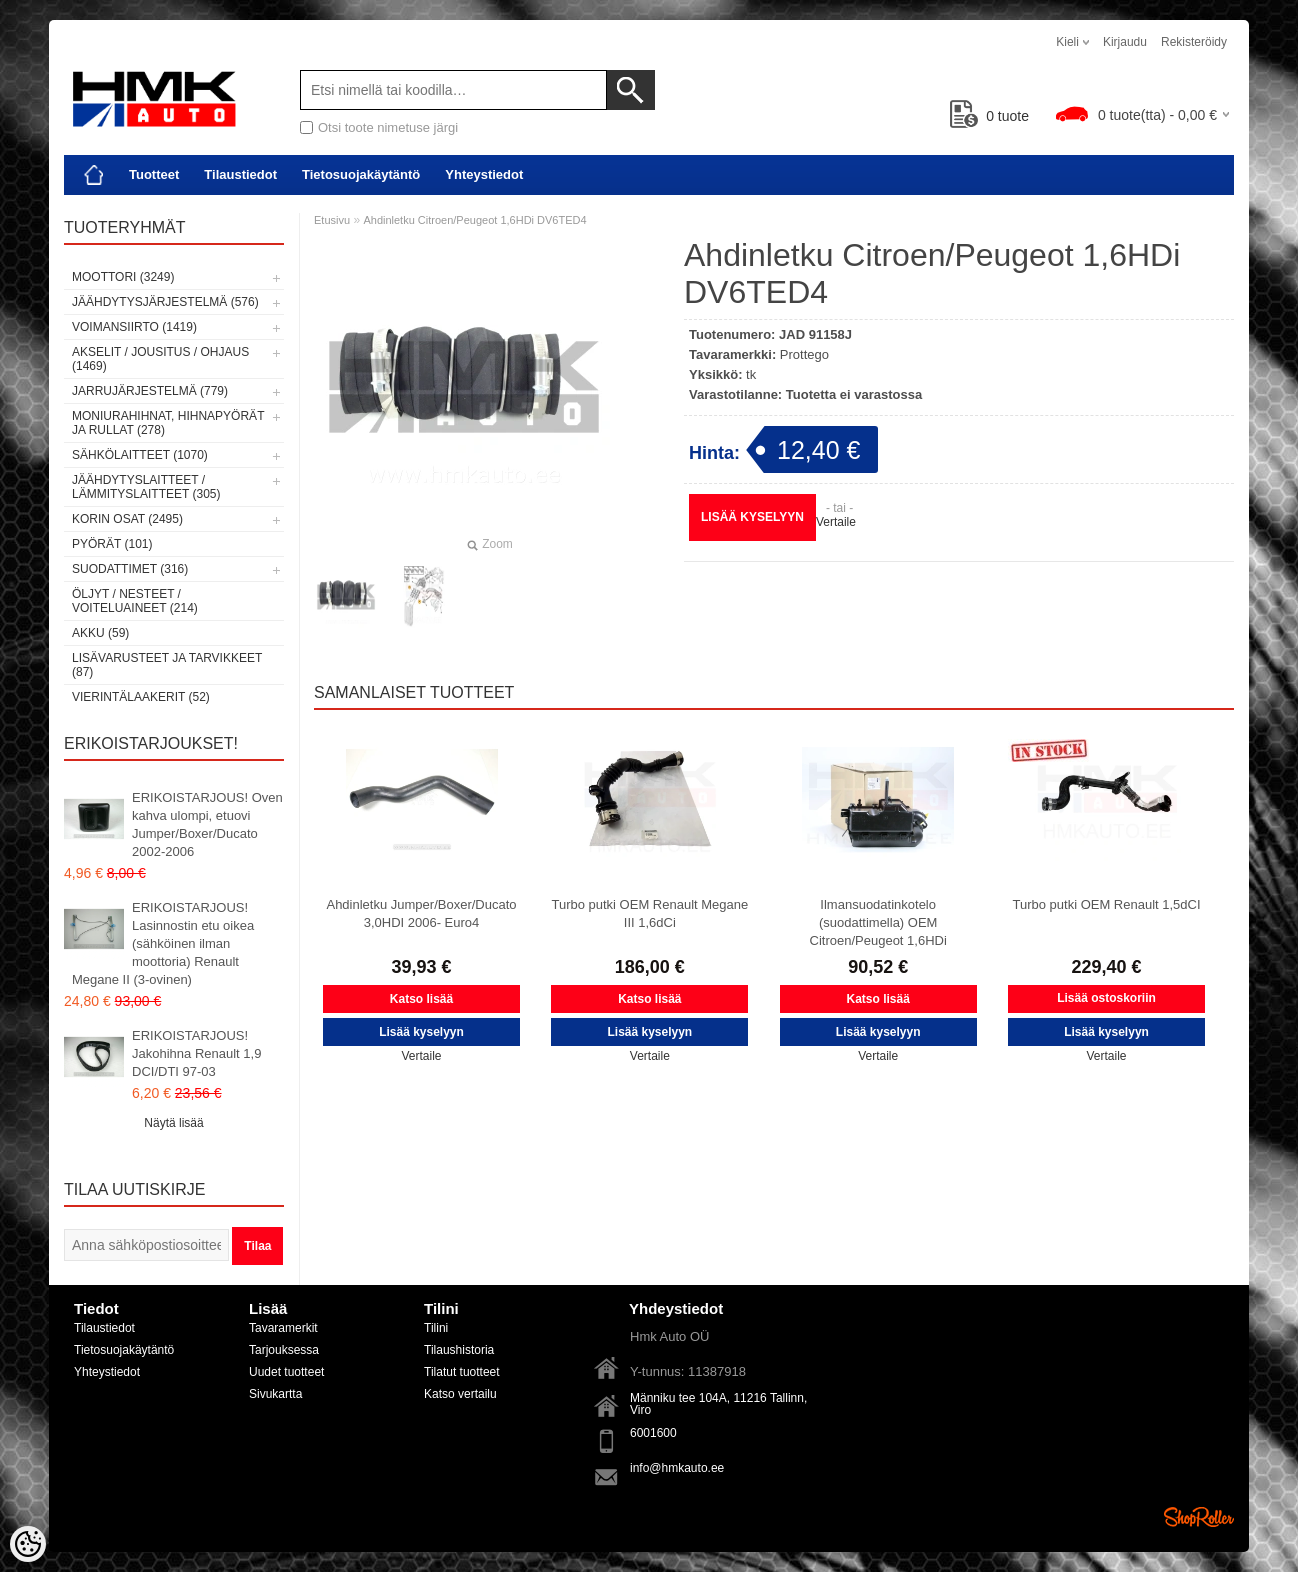 The image size is (1298, 1572). What do you see at coordinates (163, 943) in the screenshot?
I see `ERIKOISTARJOUS! Lasinnostin etu oikea (sähköinen ilman moottoria) Renault Megane II (3-ovinen)` at bounding box center [163, 943].